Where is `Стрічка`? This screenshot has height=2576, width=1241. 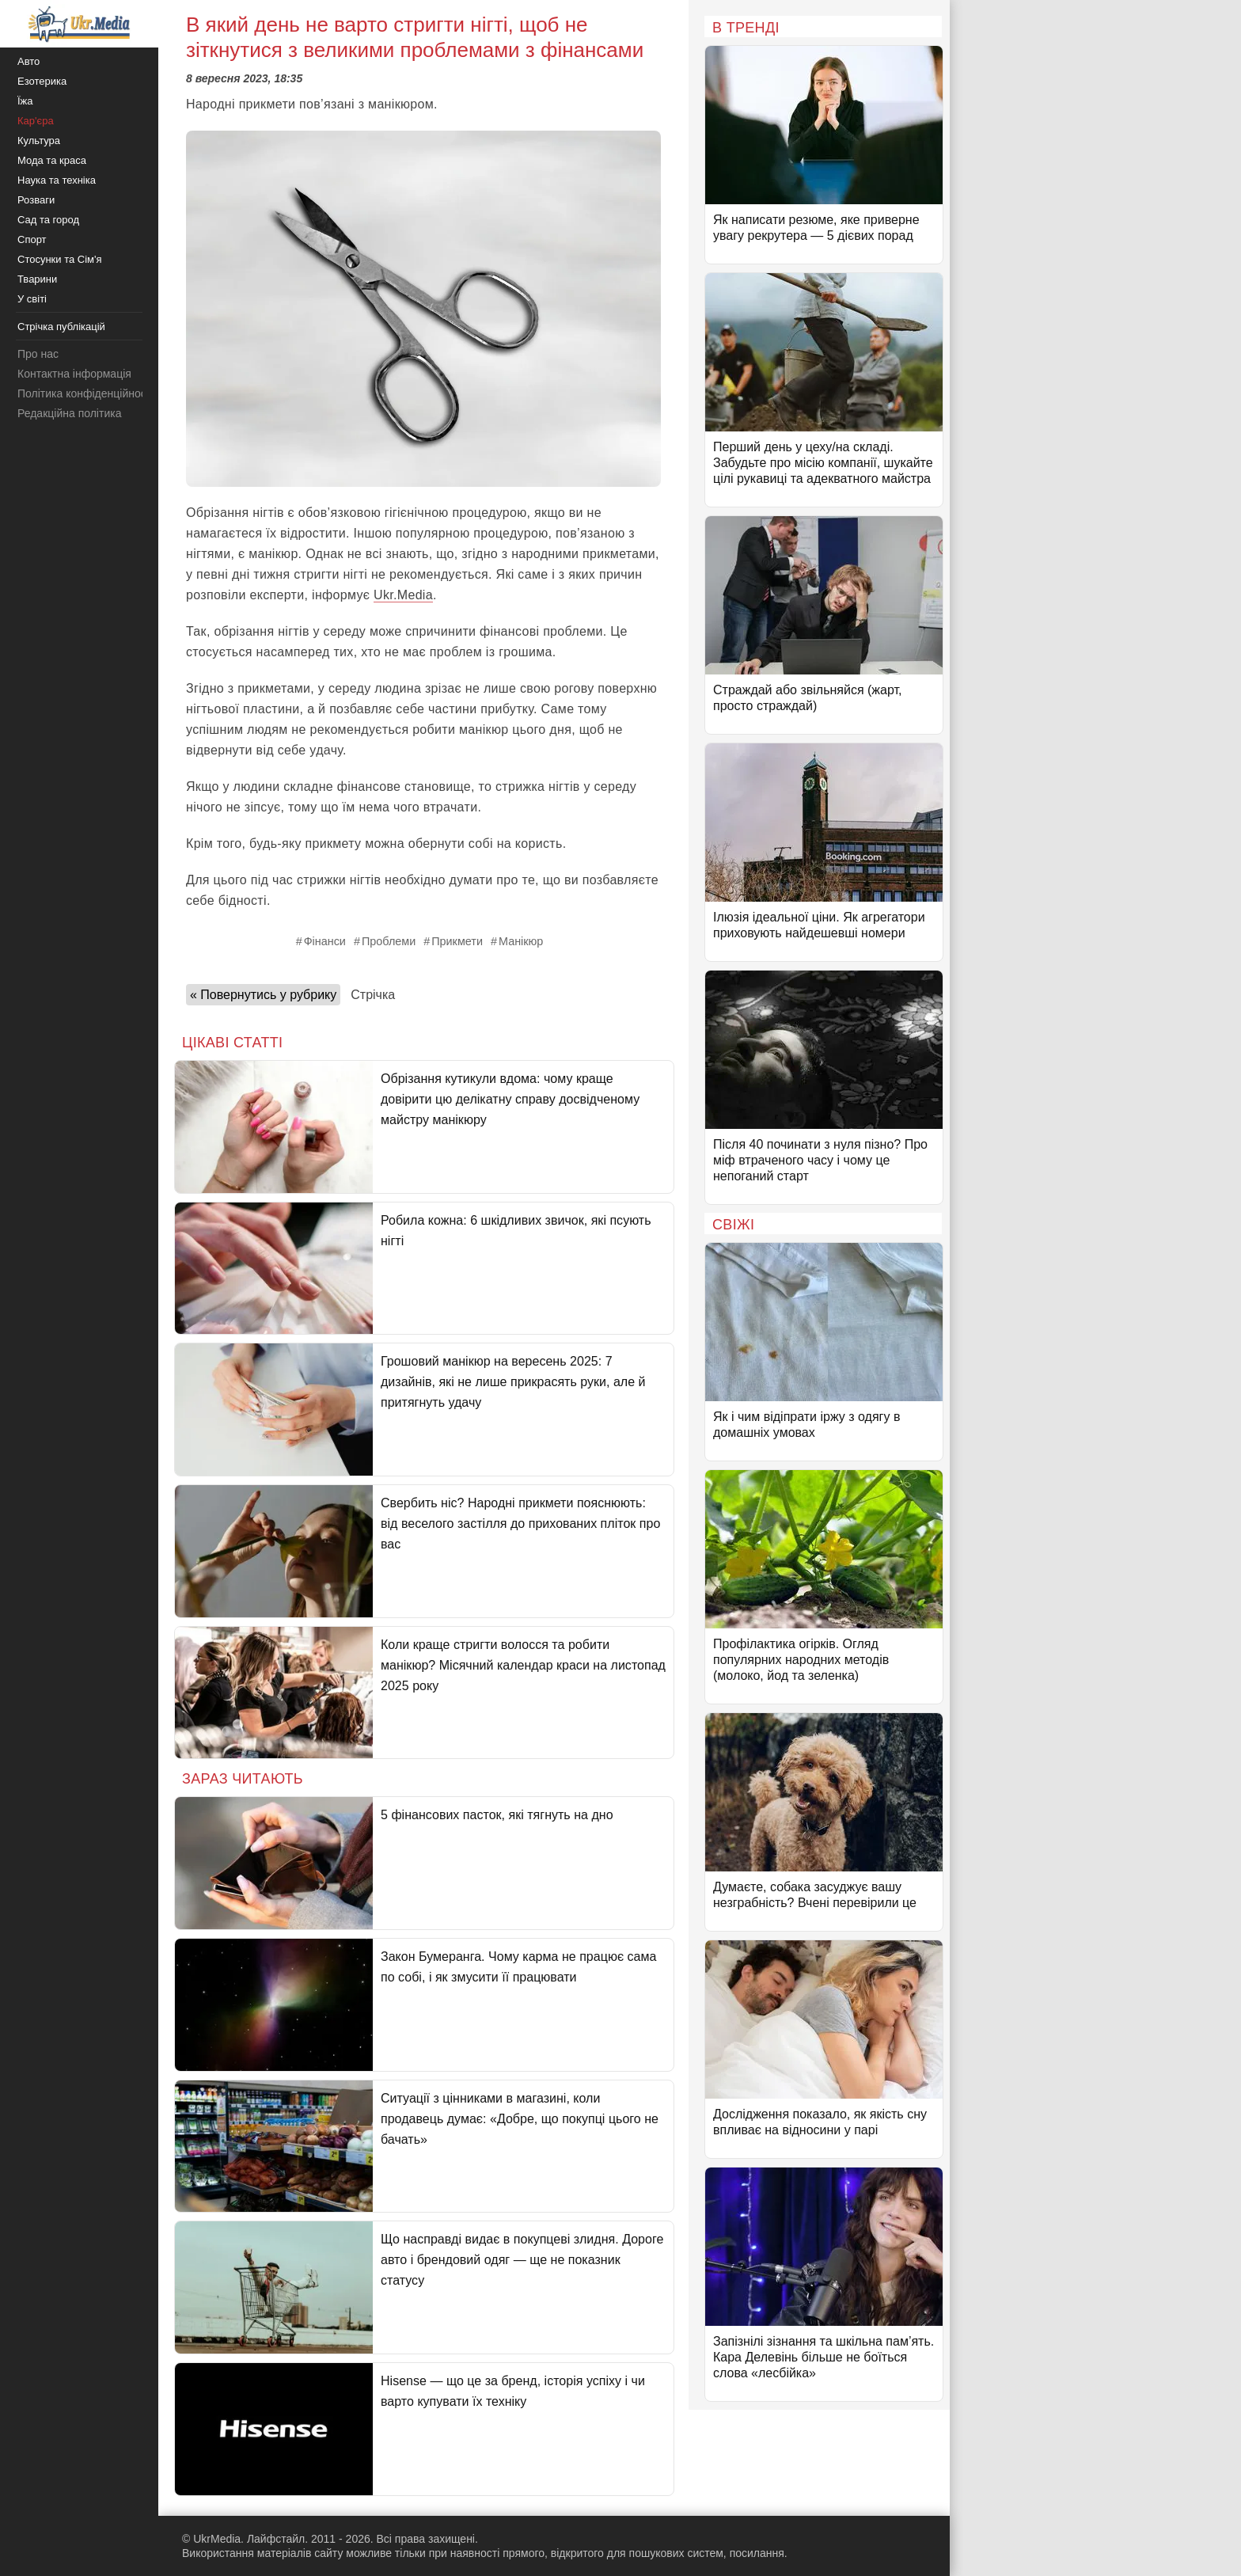 Стрічка is located at coordinates (373, 994).